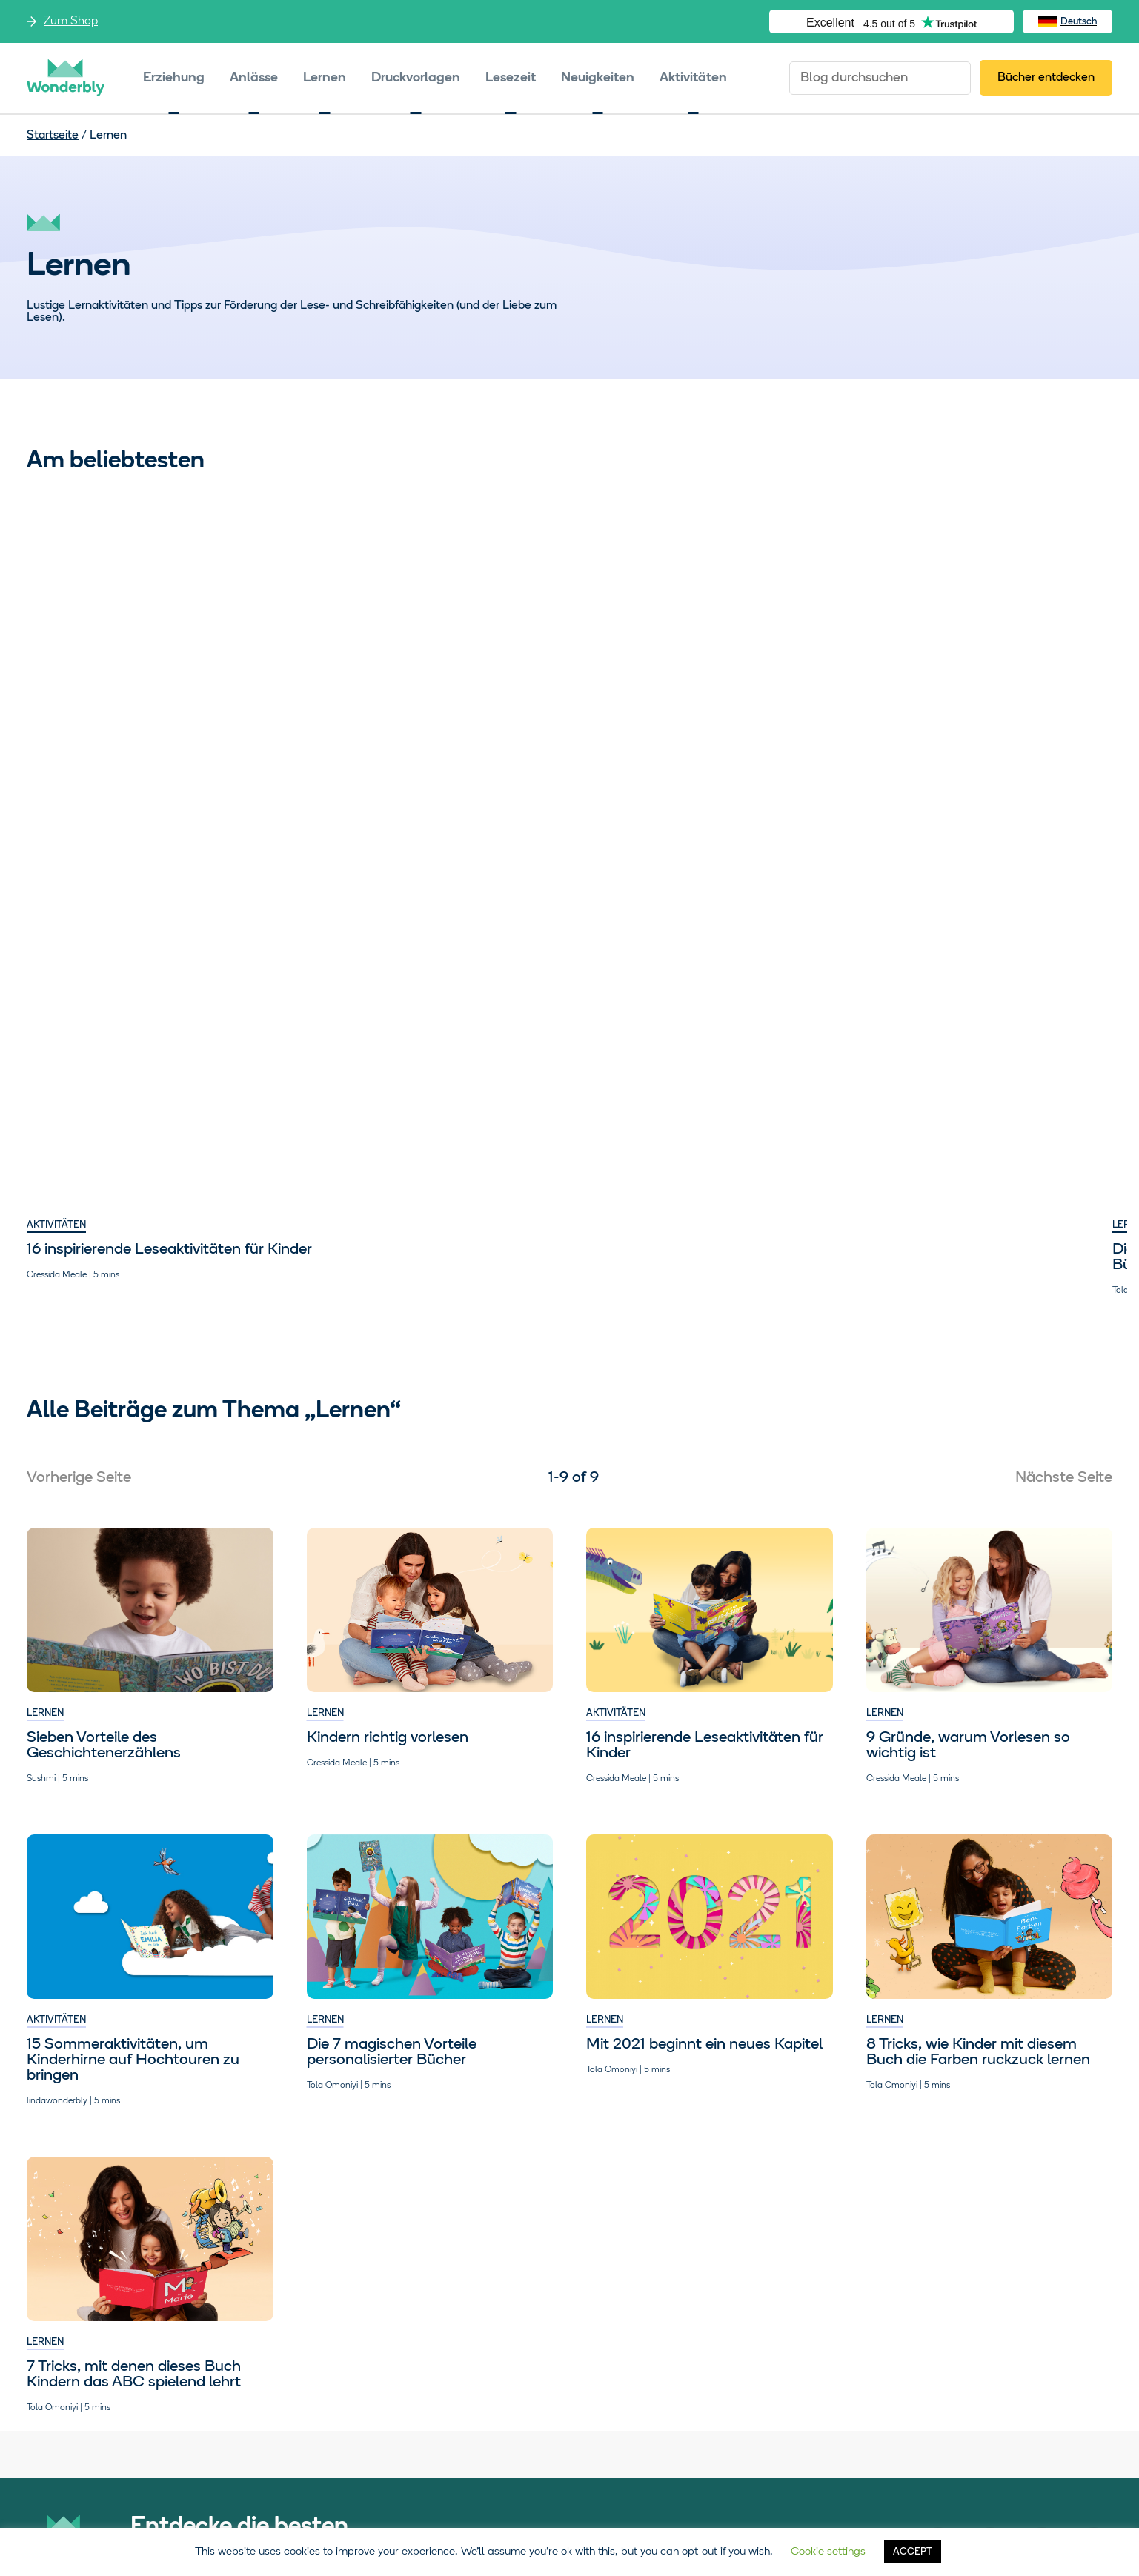  What do you see at coordinates (174, 78) in the screenshot?
I see `Erziehung` at bounding box center [174, 78].